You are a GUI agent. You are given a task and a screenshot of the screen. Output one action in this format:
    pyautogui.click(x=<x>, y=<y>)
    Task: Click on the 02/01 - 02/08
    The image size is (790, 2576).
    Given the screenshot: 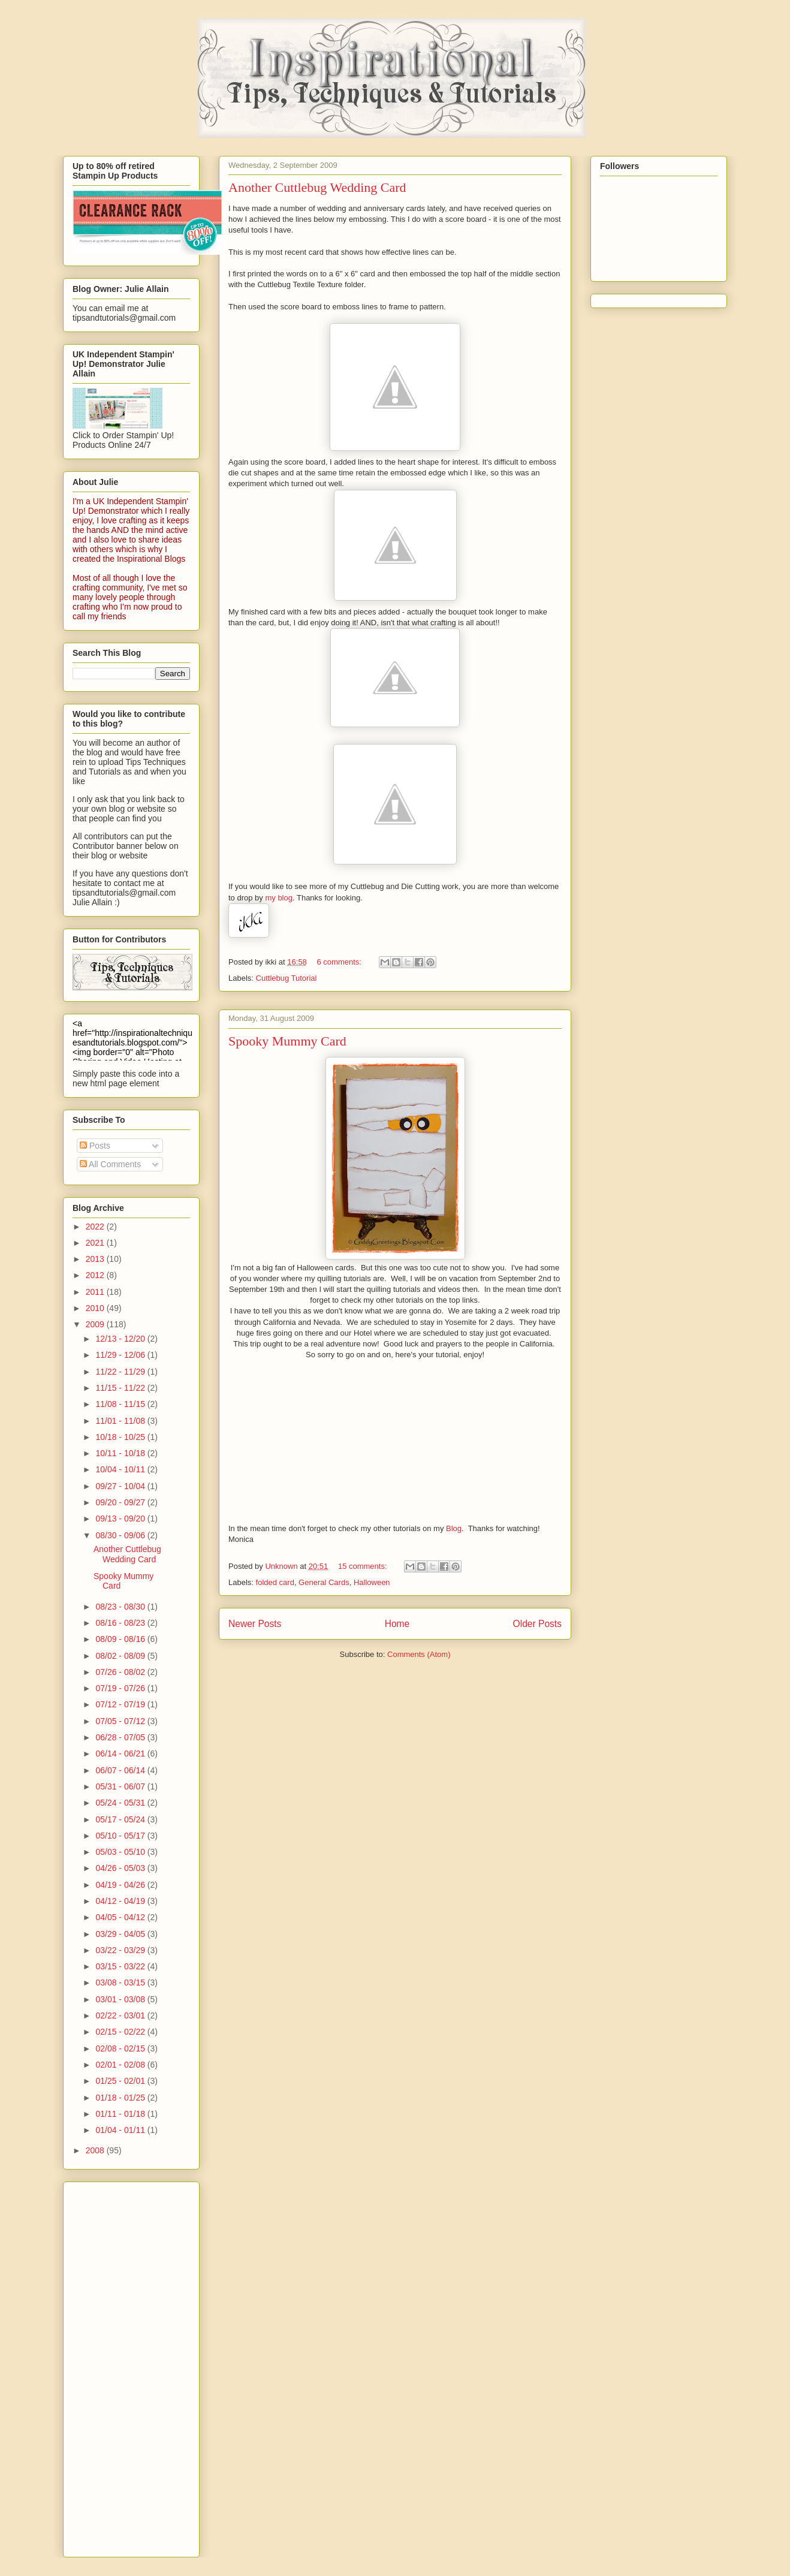 What is the action you would take?
    pyautogui.click(x=121, y=2064)
    